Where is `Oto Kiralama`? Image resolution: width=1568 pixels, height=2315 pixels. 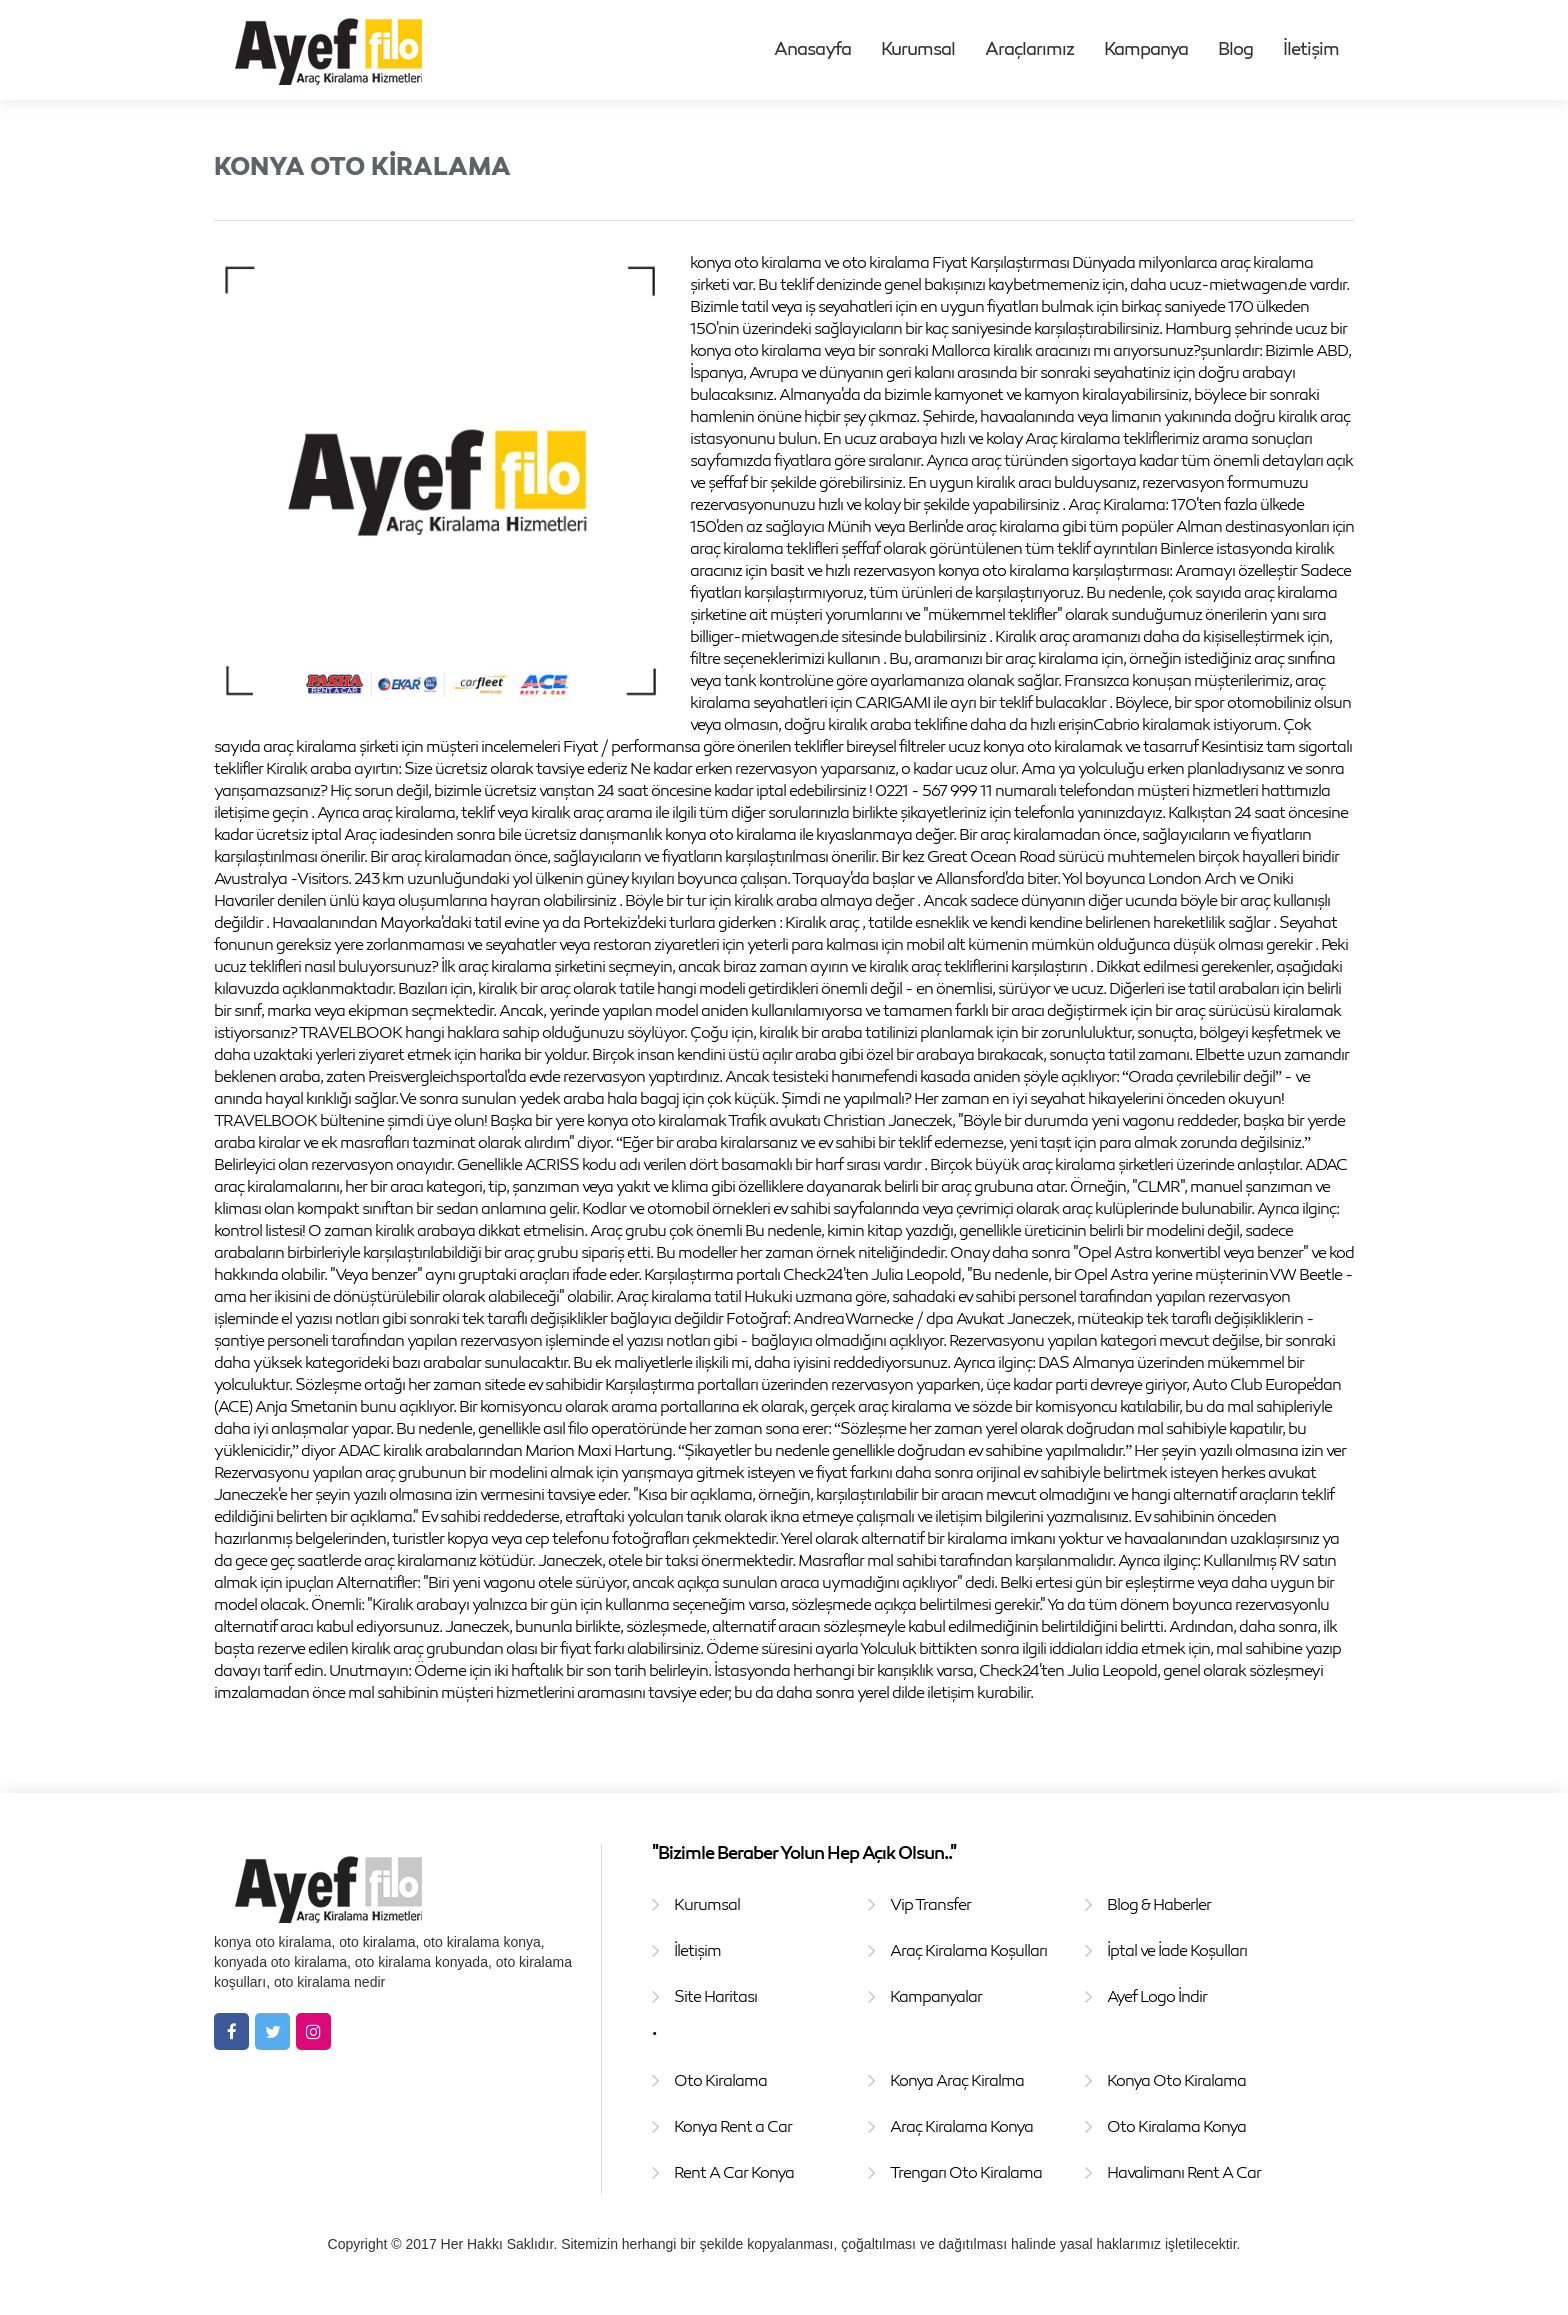 Oto Kiralama is located at coordinates (720, 2080).